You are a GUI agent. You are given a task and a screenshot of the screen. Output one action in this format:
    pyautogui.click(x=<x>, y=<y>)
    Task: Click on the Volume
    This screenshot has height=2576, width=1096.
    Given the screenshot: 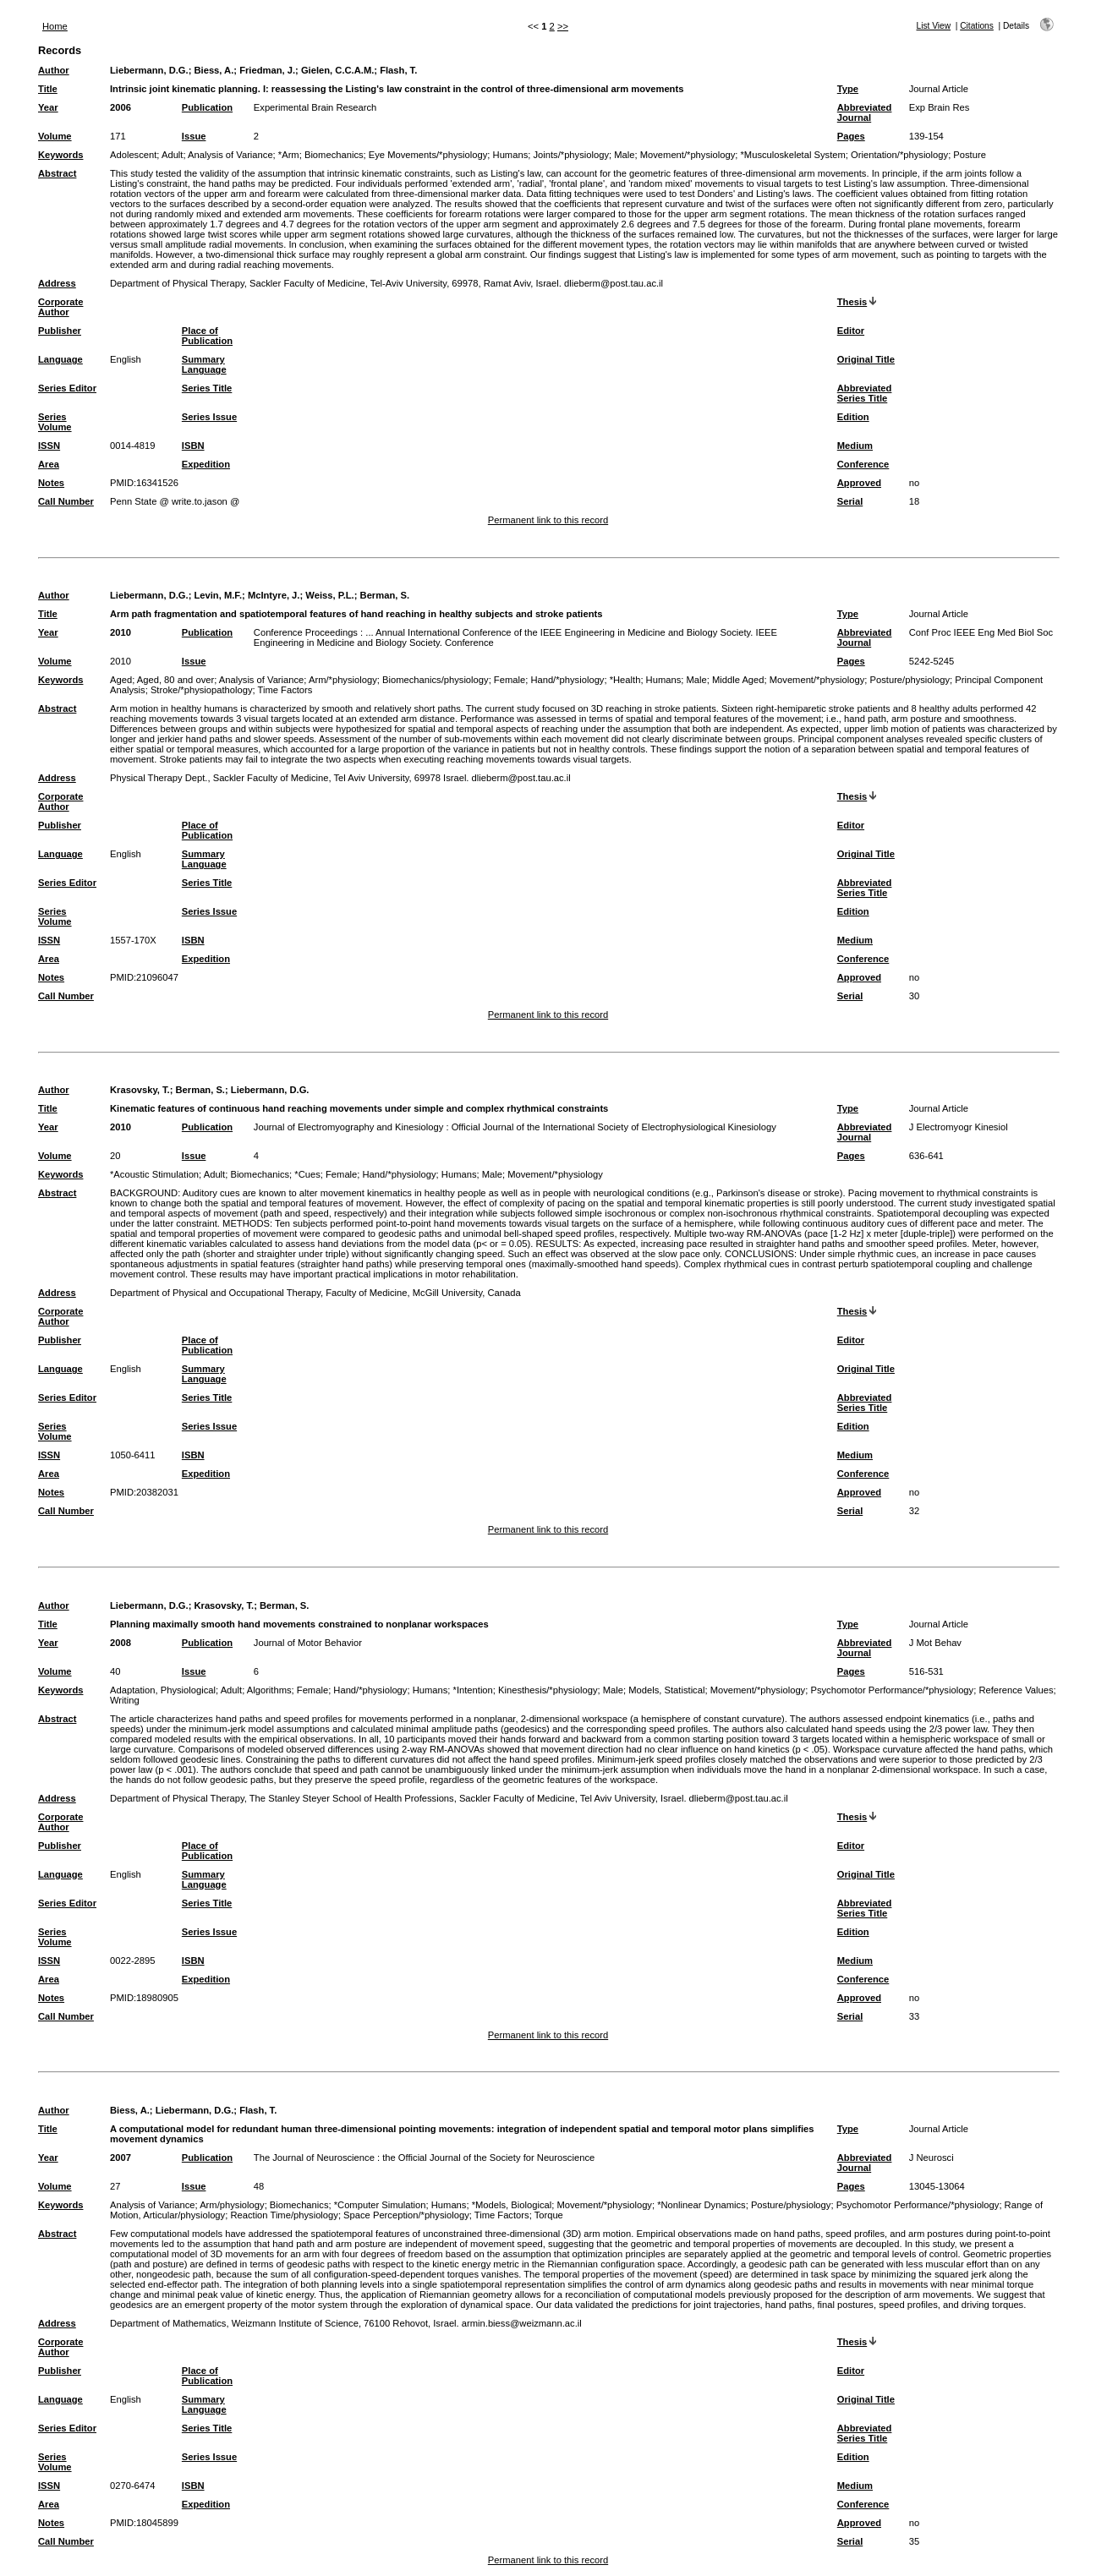 What is the action you would take?
    pyautogui.click(x=55, y=136)
    